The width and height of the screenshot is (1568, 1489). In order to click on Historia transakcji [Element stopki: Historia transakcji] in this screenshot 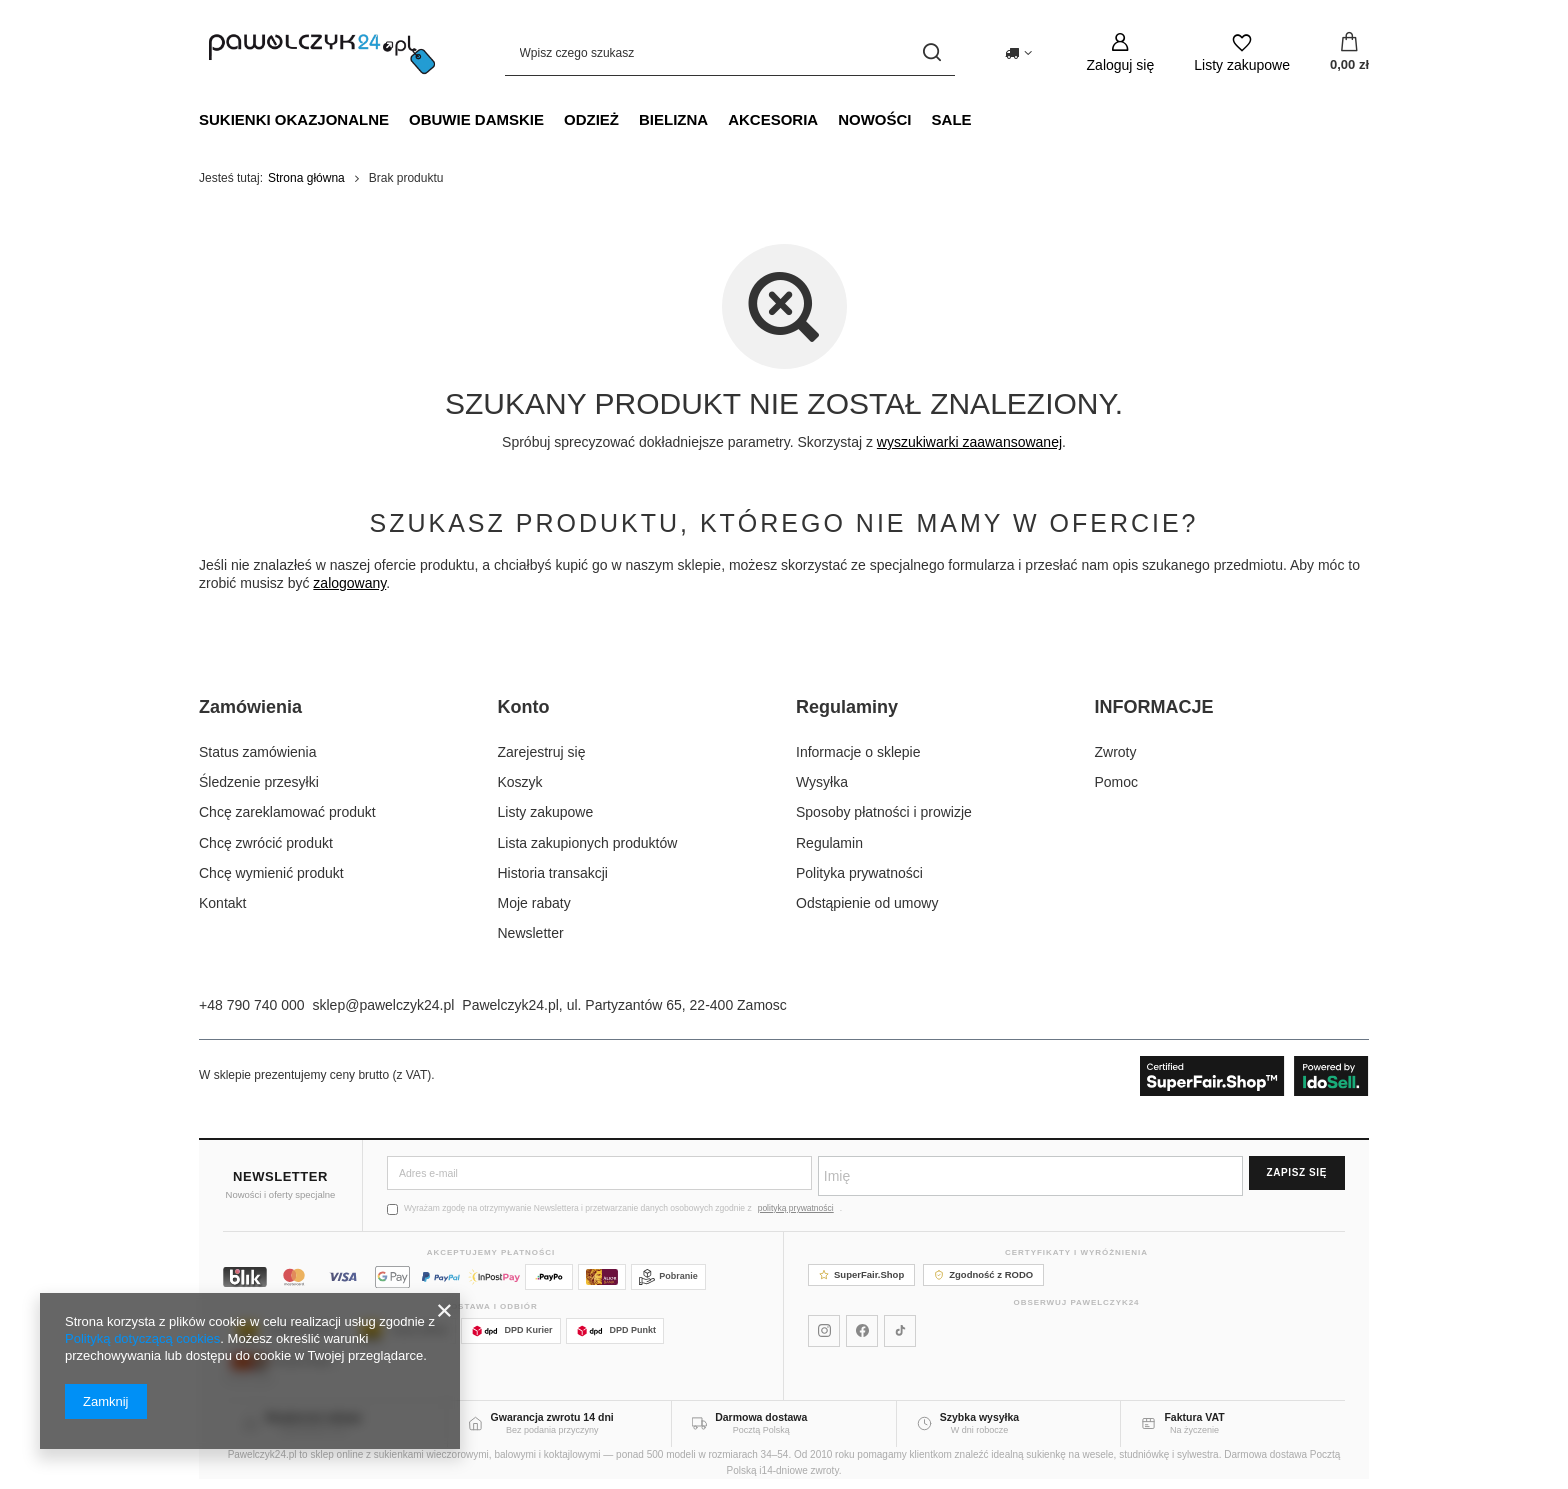, I will do `click(553, 873)`.